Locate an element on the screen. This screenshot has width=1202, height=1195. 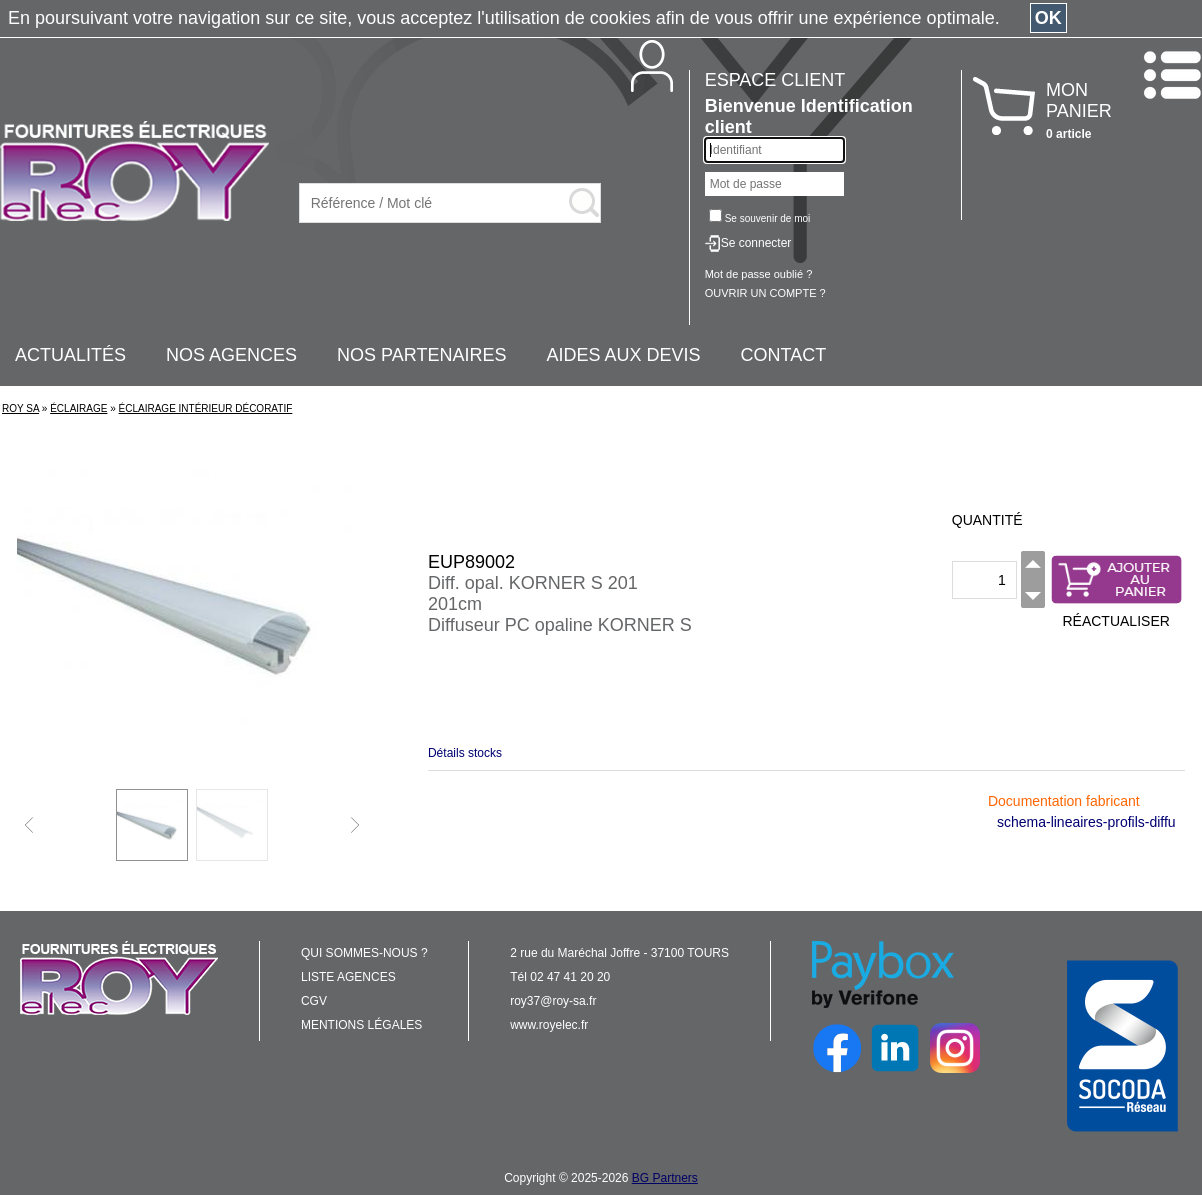
www.royelec.fr is located at coordinates (549, 1025).